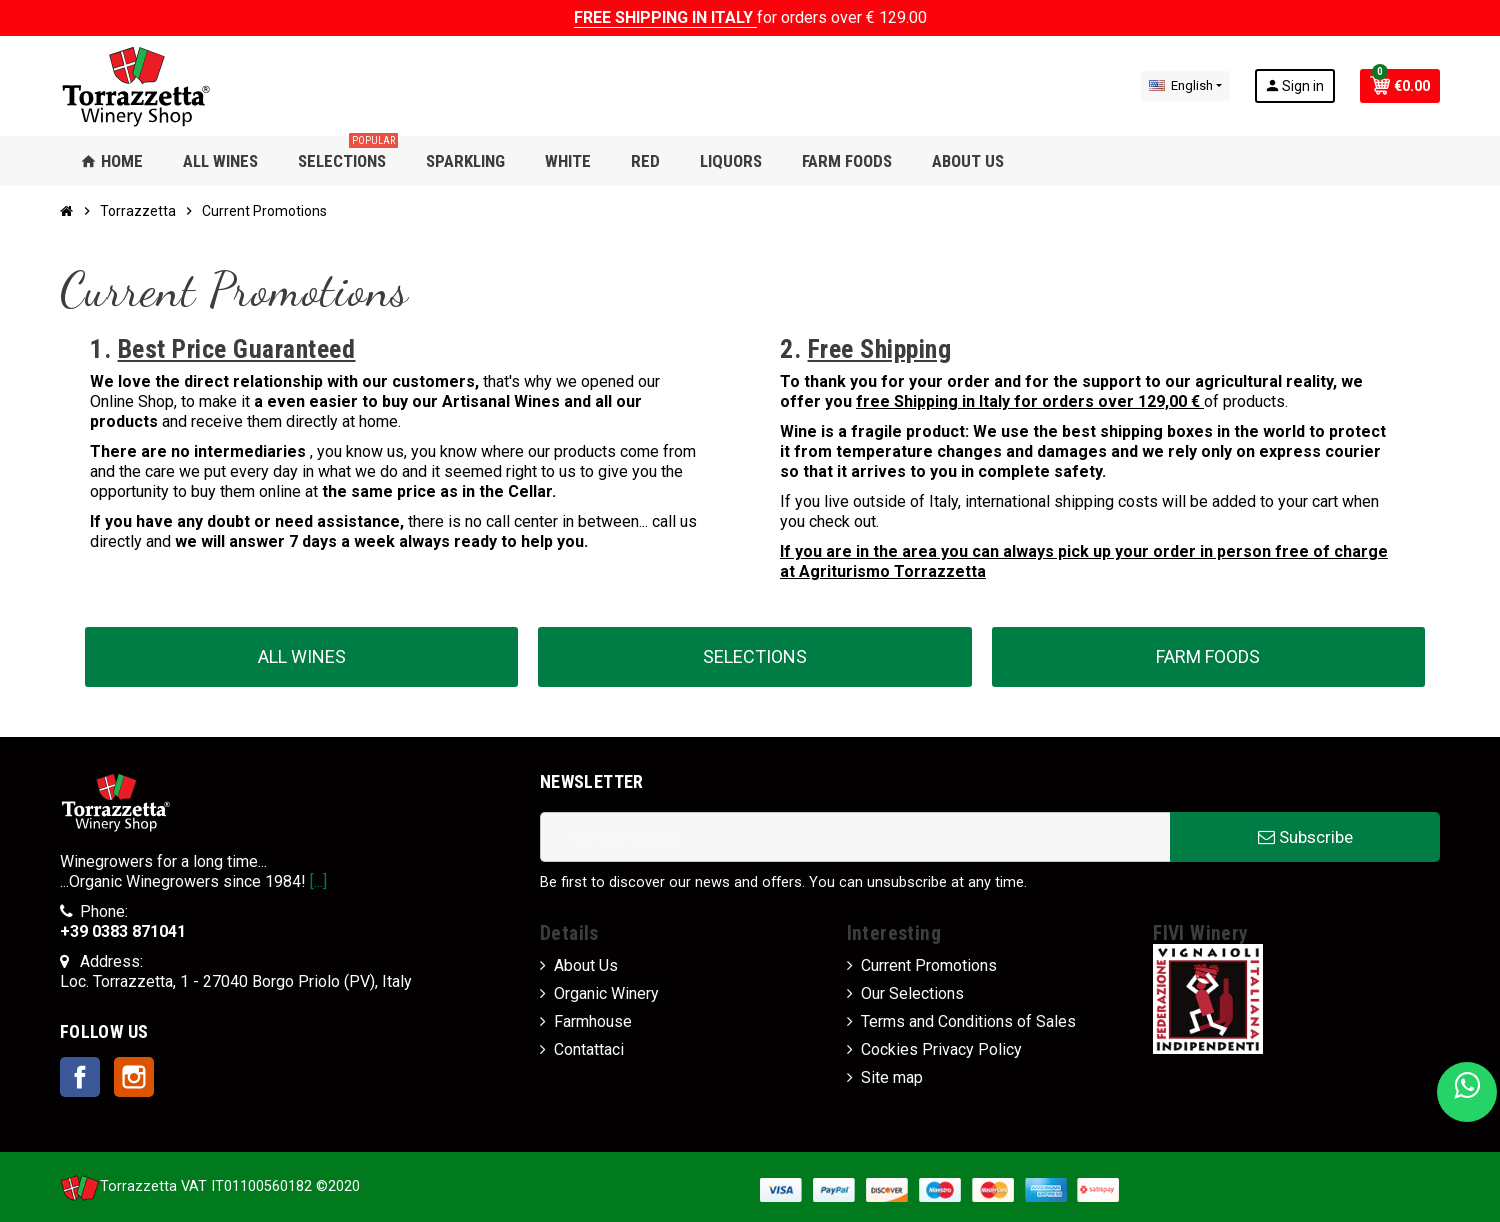  I want to click on Subscribe, so click(1305, 837).